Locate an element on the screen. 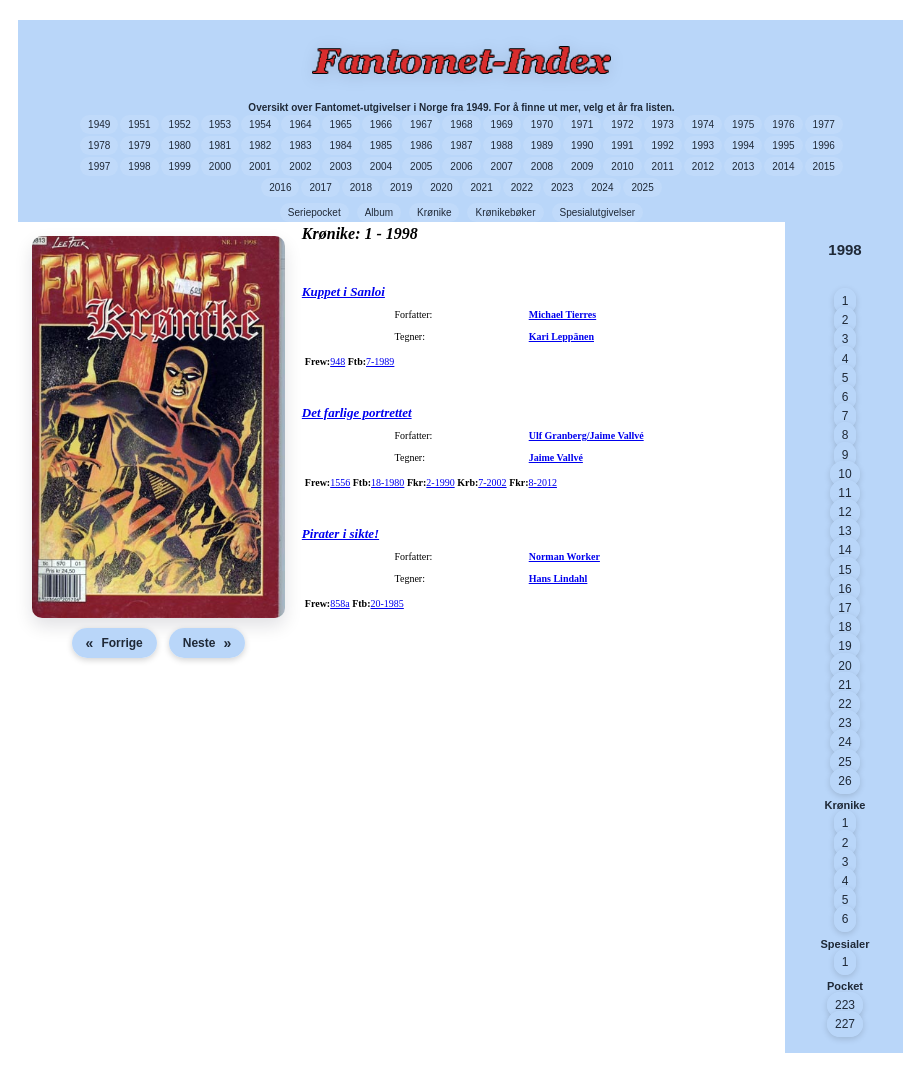 This screenshot has width=903, height=1073. 21 is located at coordinates (844, 685).